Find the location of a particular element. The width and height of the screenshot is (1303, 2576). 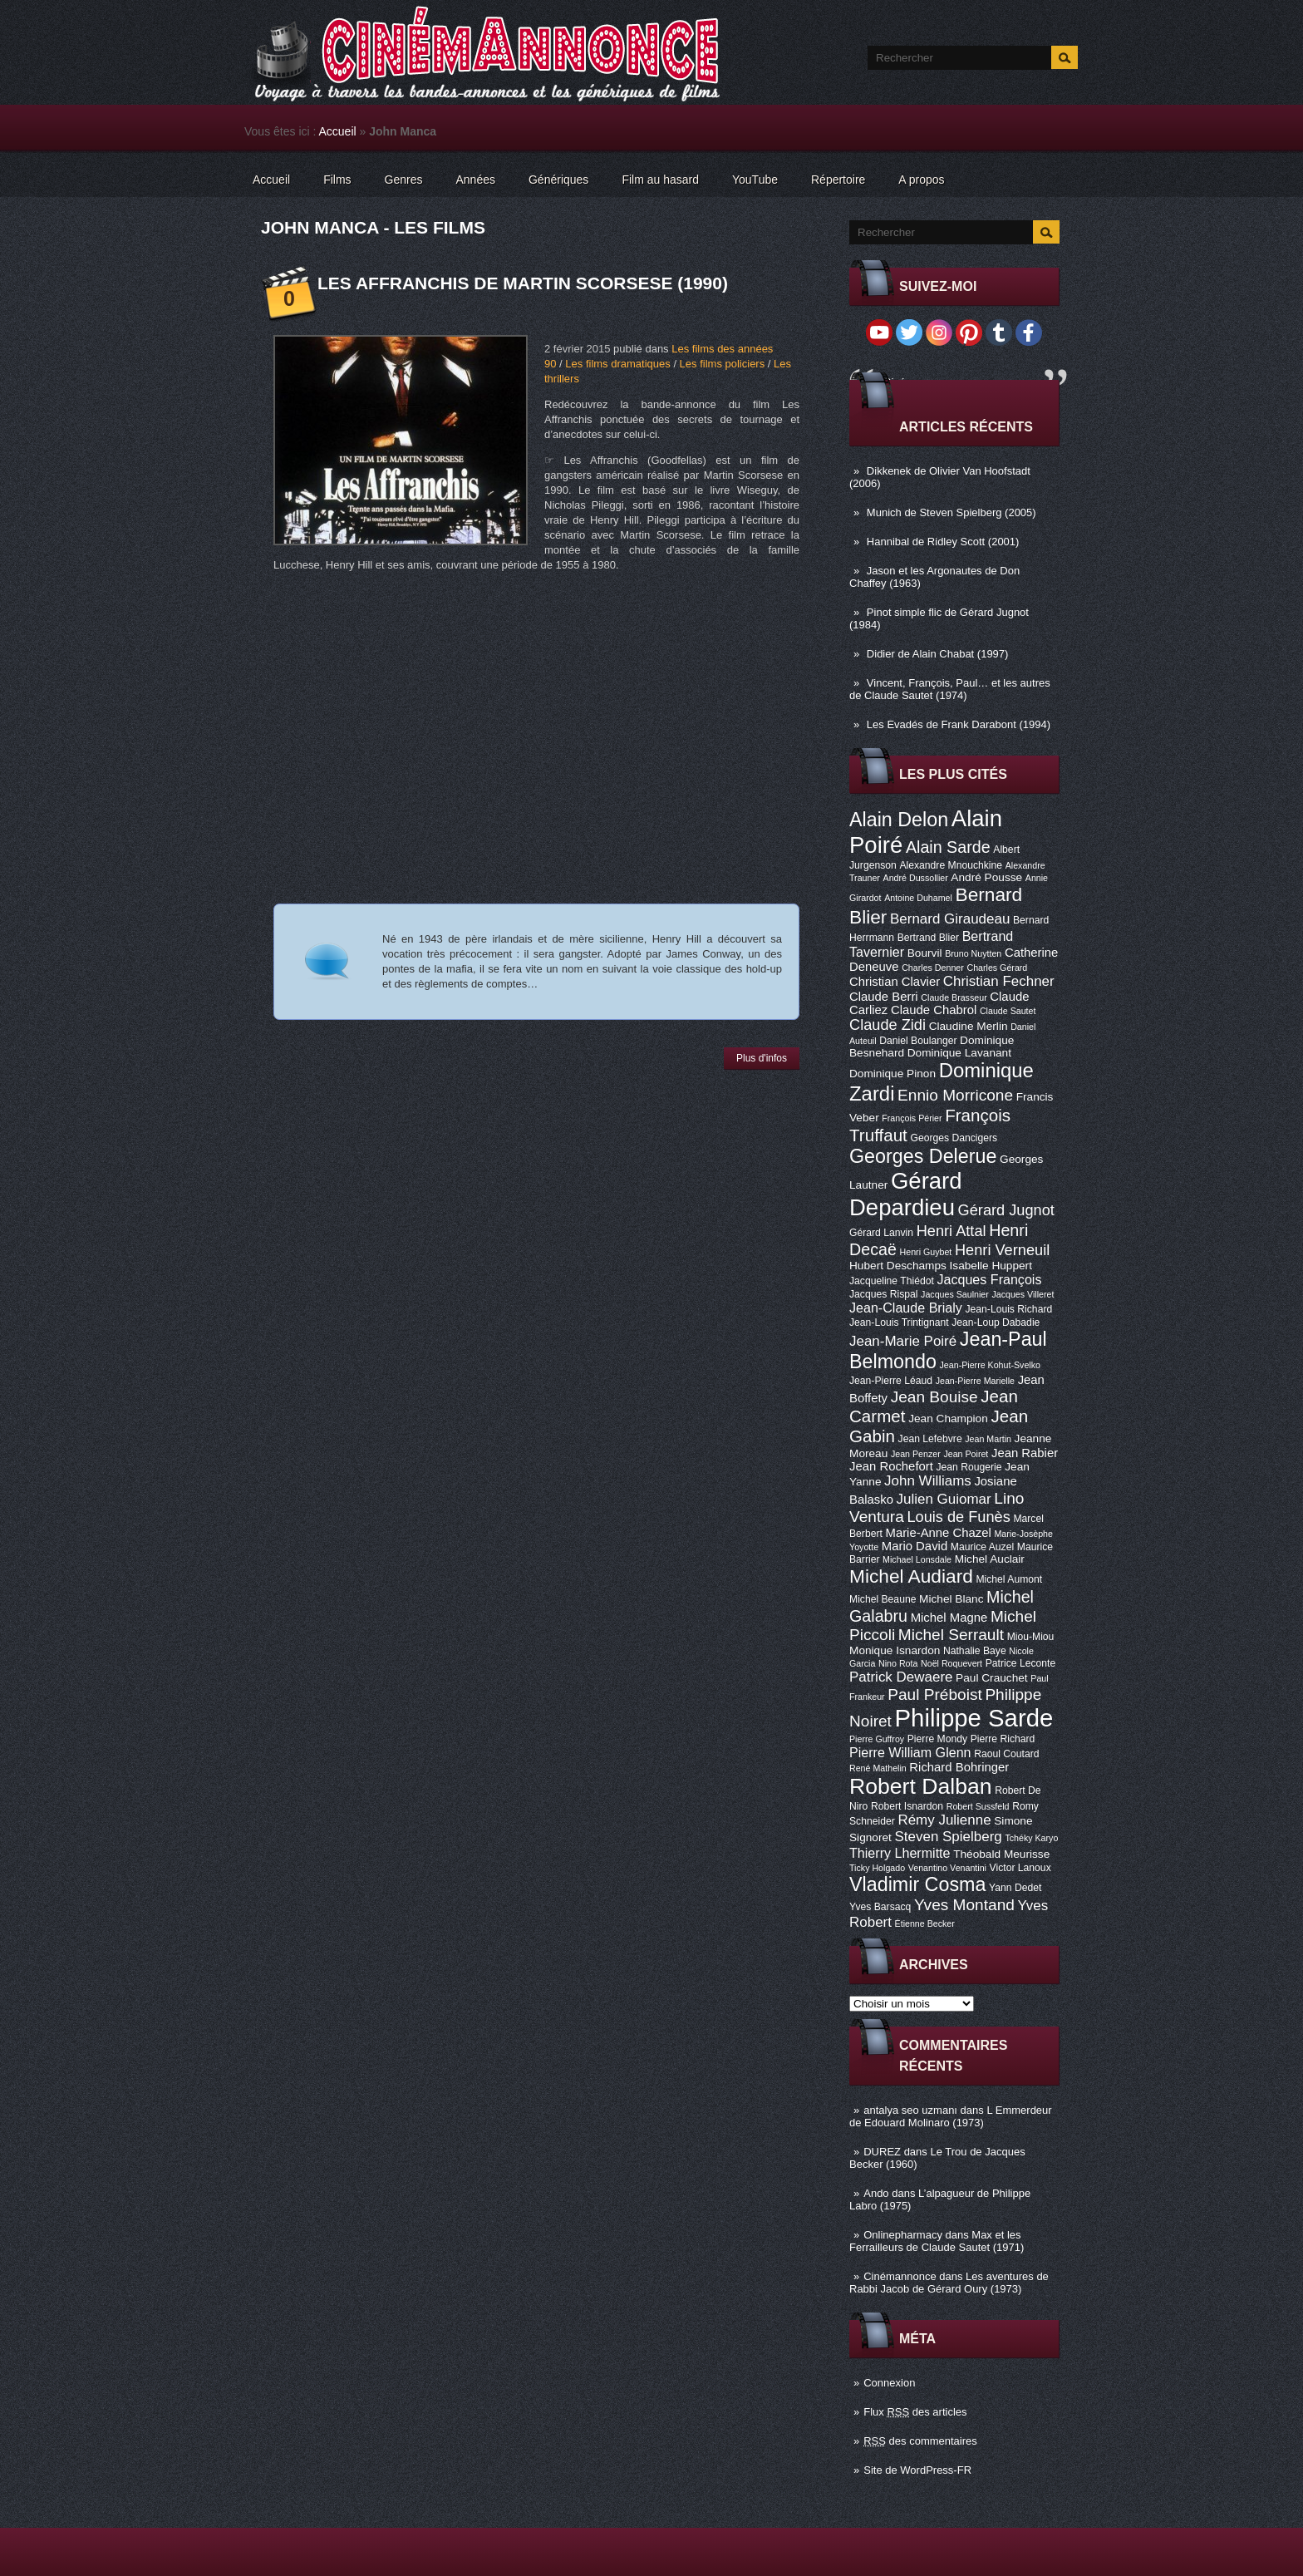

Christian Fechner is located at coordinates (999, 981).